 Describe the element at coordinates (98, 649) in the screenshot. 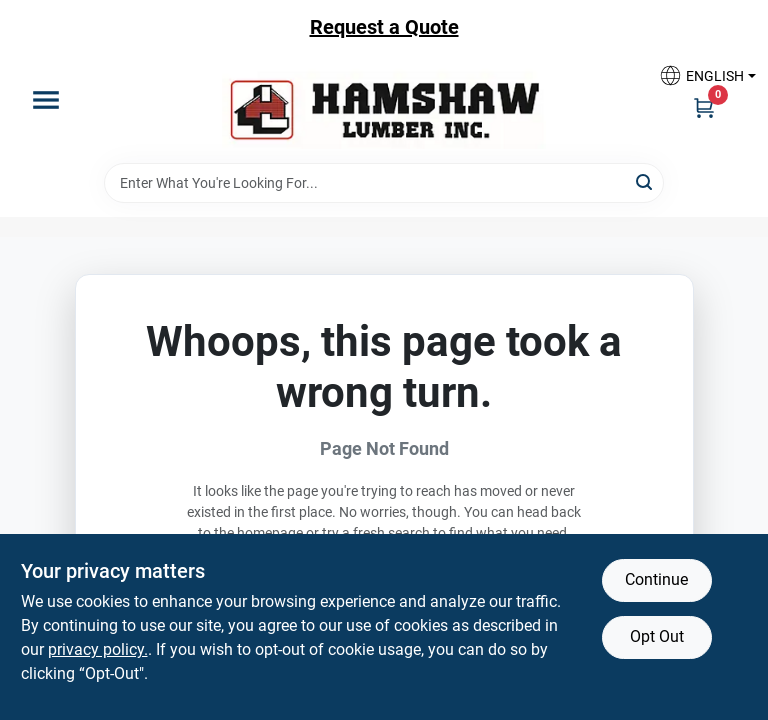

I see `privacy policy. [privacy policy (opens in a new tab)]` at that location.